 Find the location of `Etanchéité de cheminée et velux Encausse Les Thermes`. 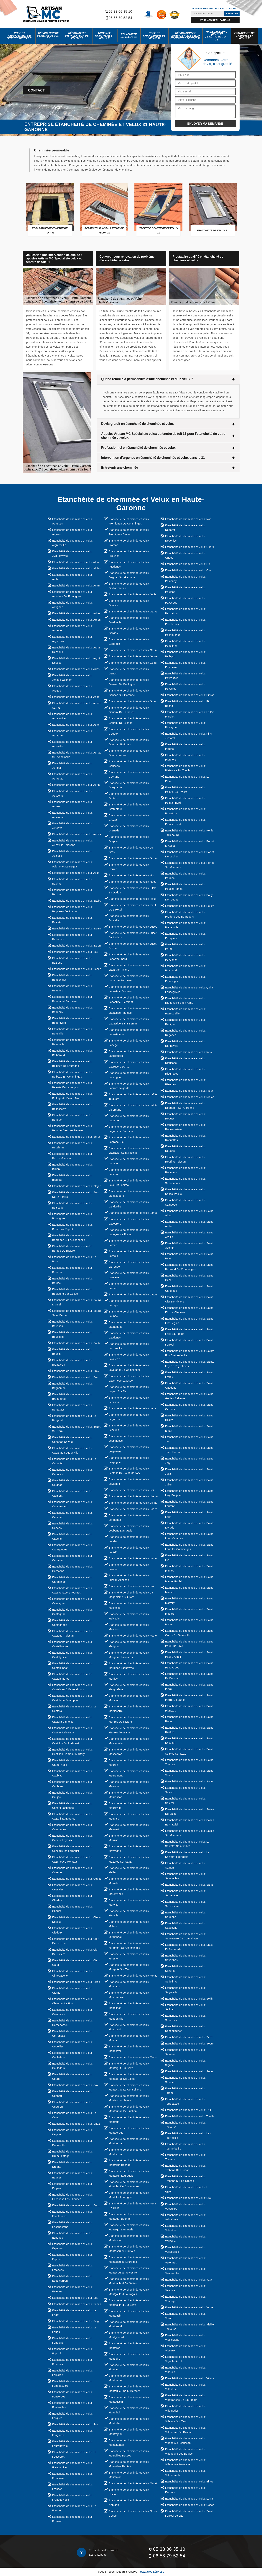

Etanchéité de cheminée et velux Encausse Les Thermes is located at coordinates (72, 2197).